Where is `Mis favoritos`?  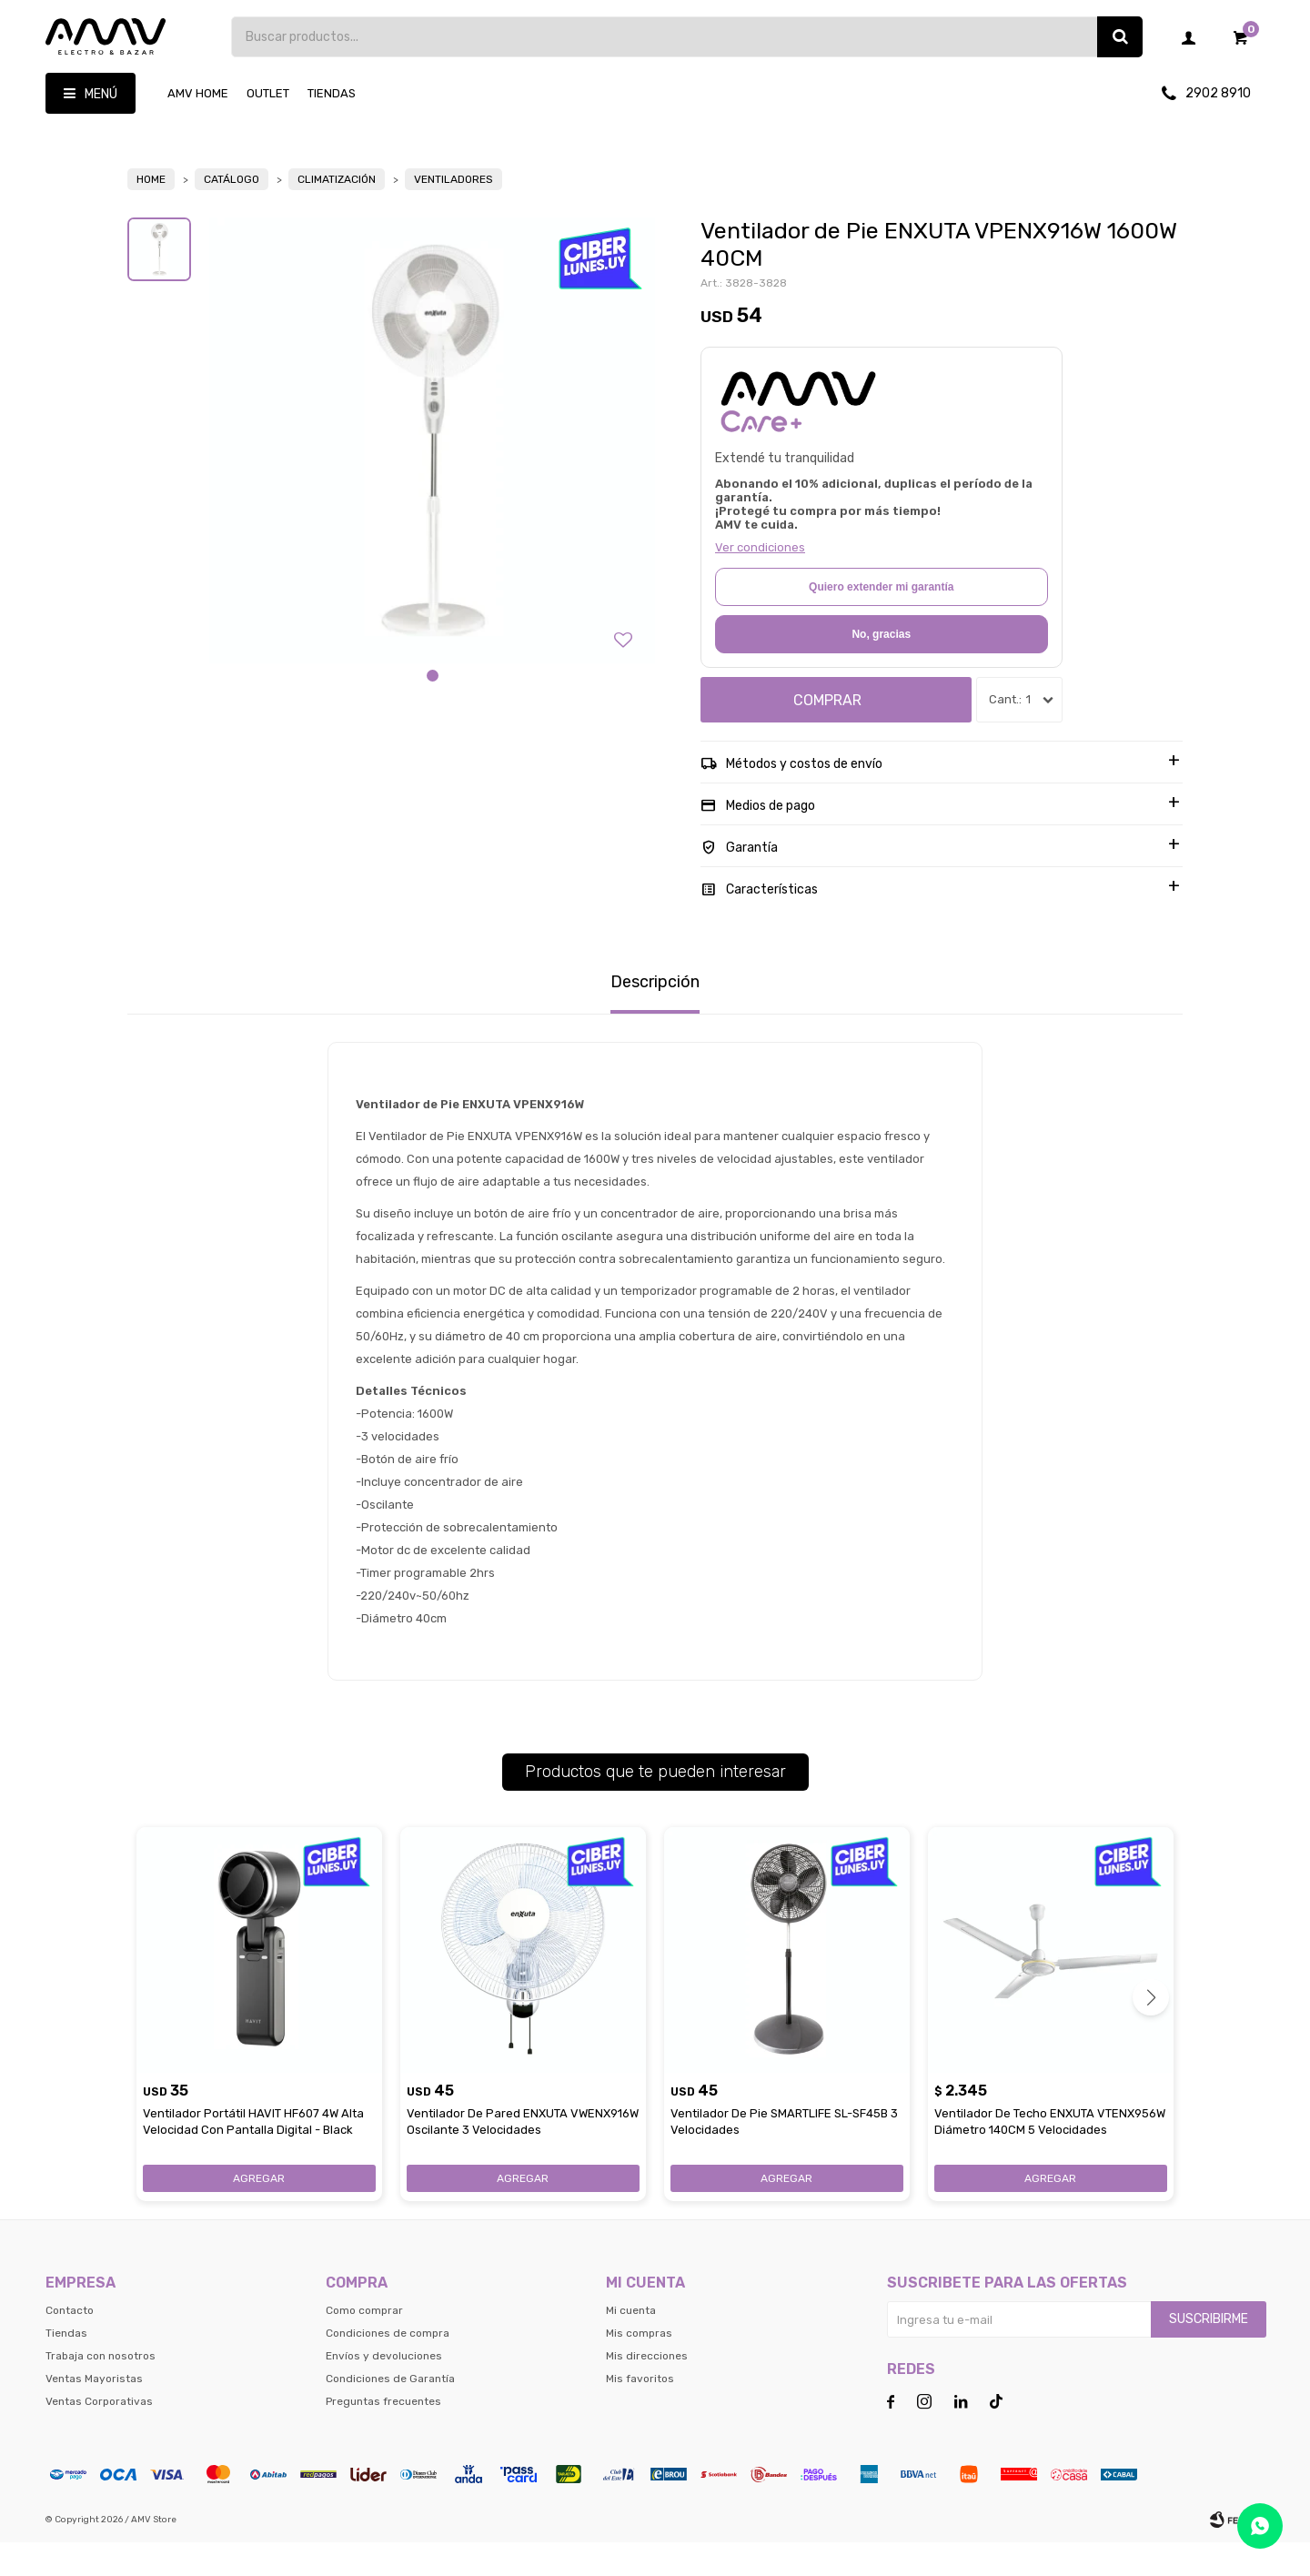
Mis favoritos is located at coordinates (640, 2412).